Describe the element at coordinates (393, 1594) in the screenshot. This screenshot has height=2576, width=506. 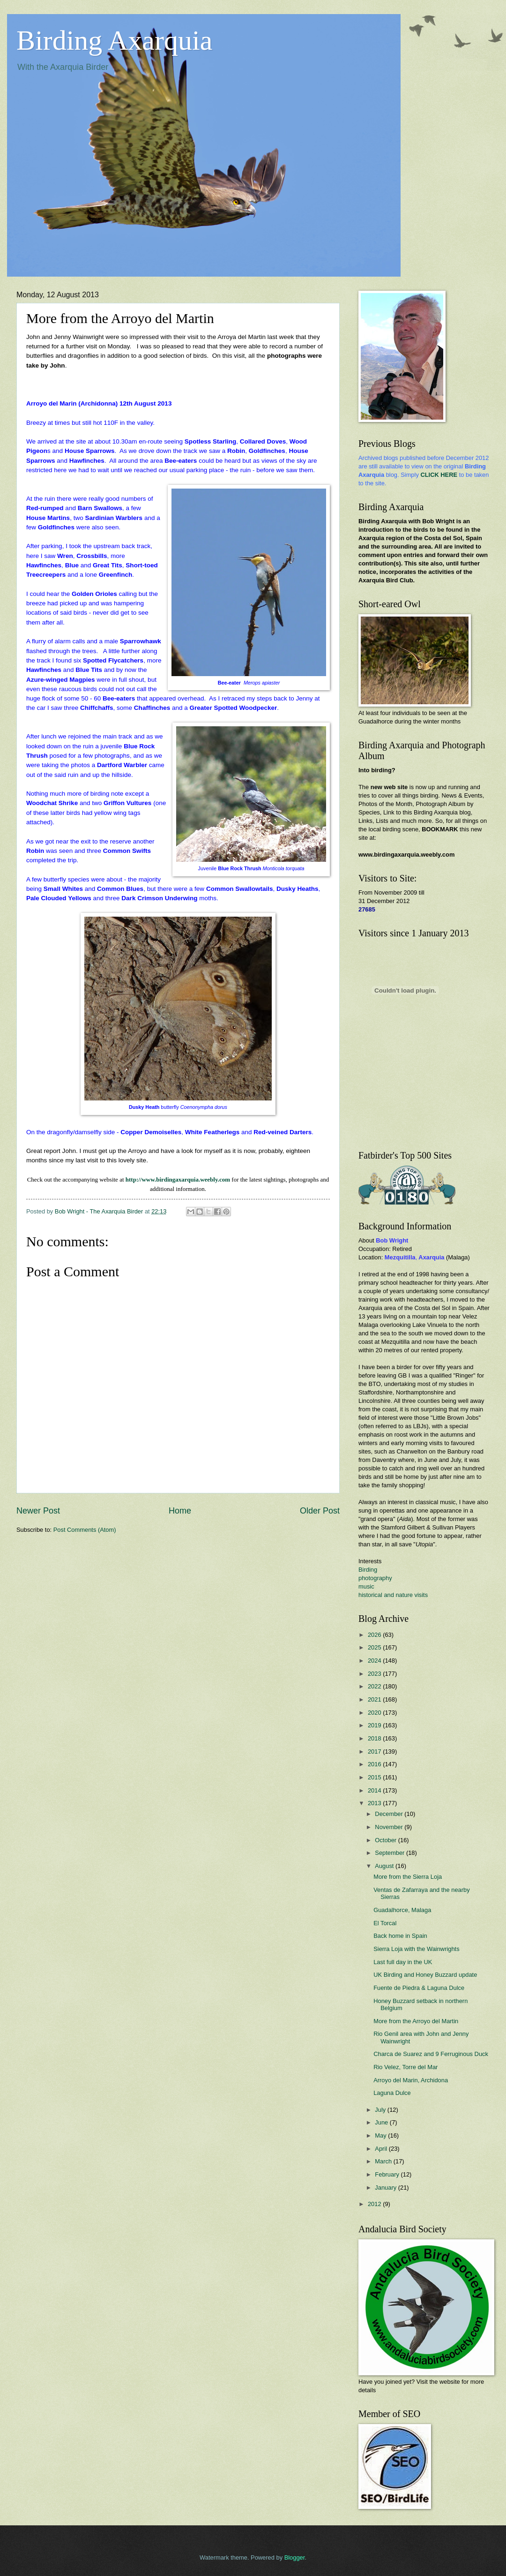
I see `historical and nature visits` at that location.